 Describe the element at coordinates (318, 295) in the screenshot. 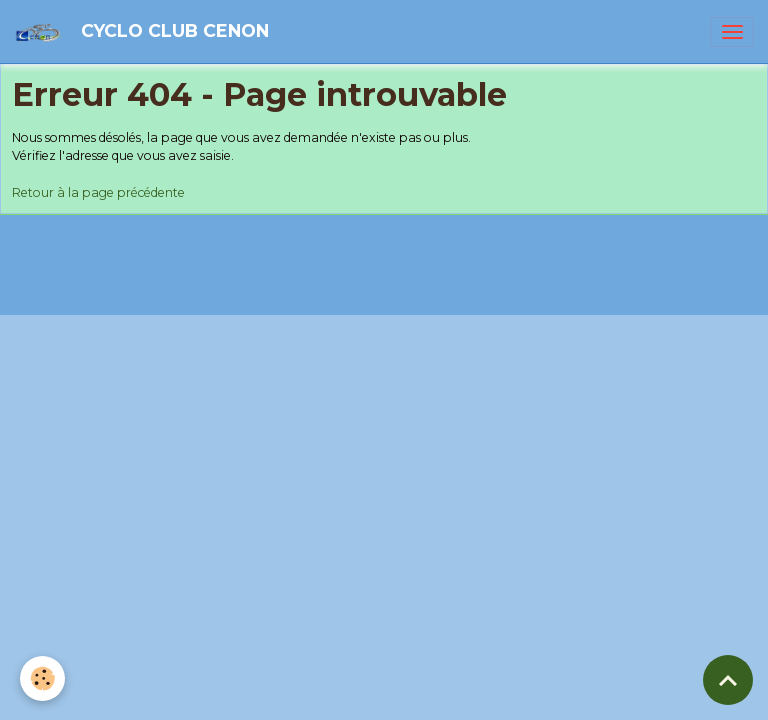

I see `Politique de confidentialité` at that location.